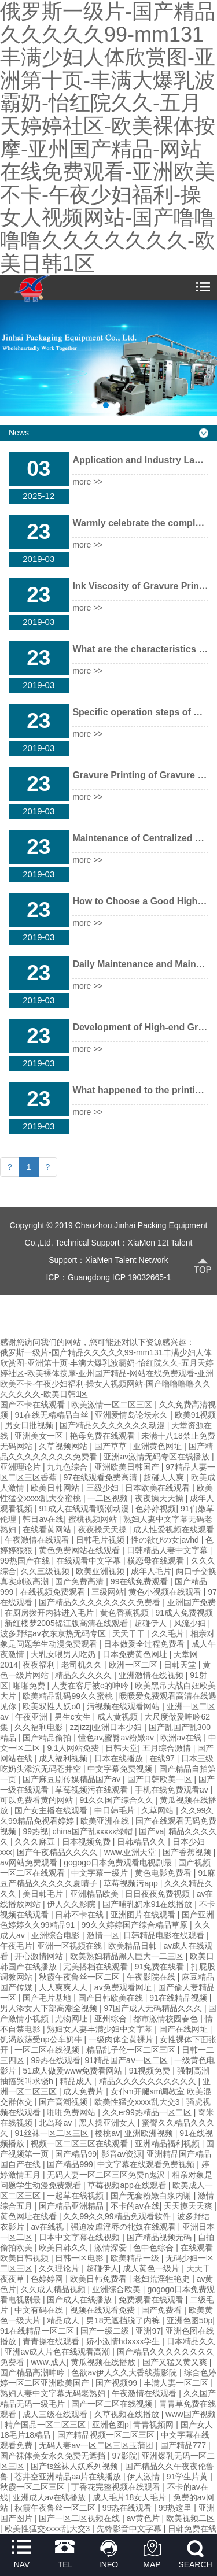  I want to click on [Next], so click(48, 1167).